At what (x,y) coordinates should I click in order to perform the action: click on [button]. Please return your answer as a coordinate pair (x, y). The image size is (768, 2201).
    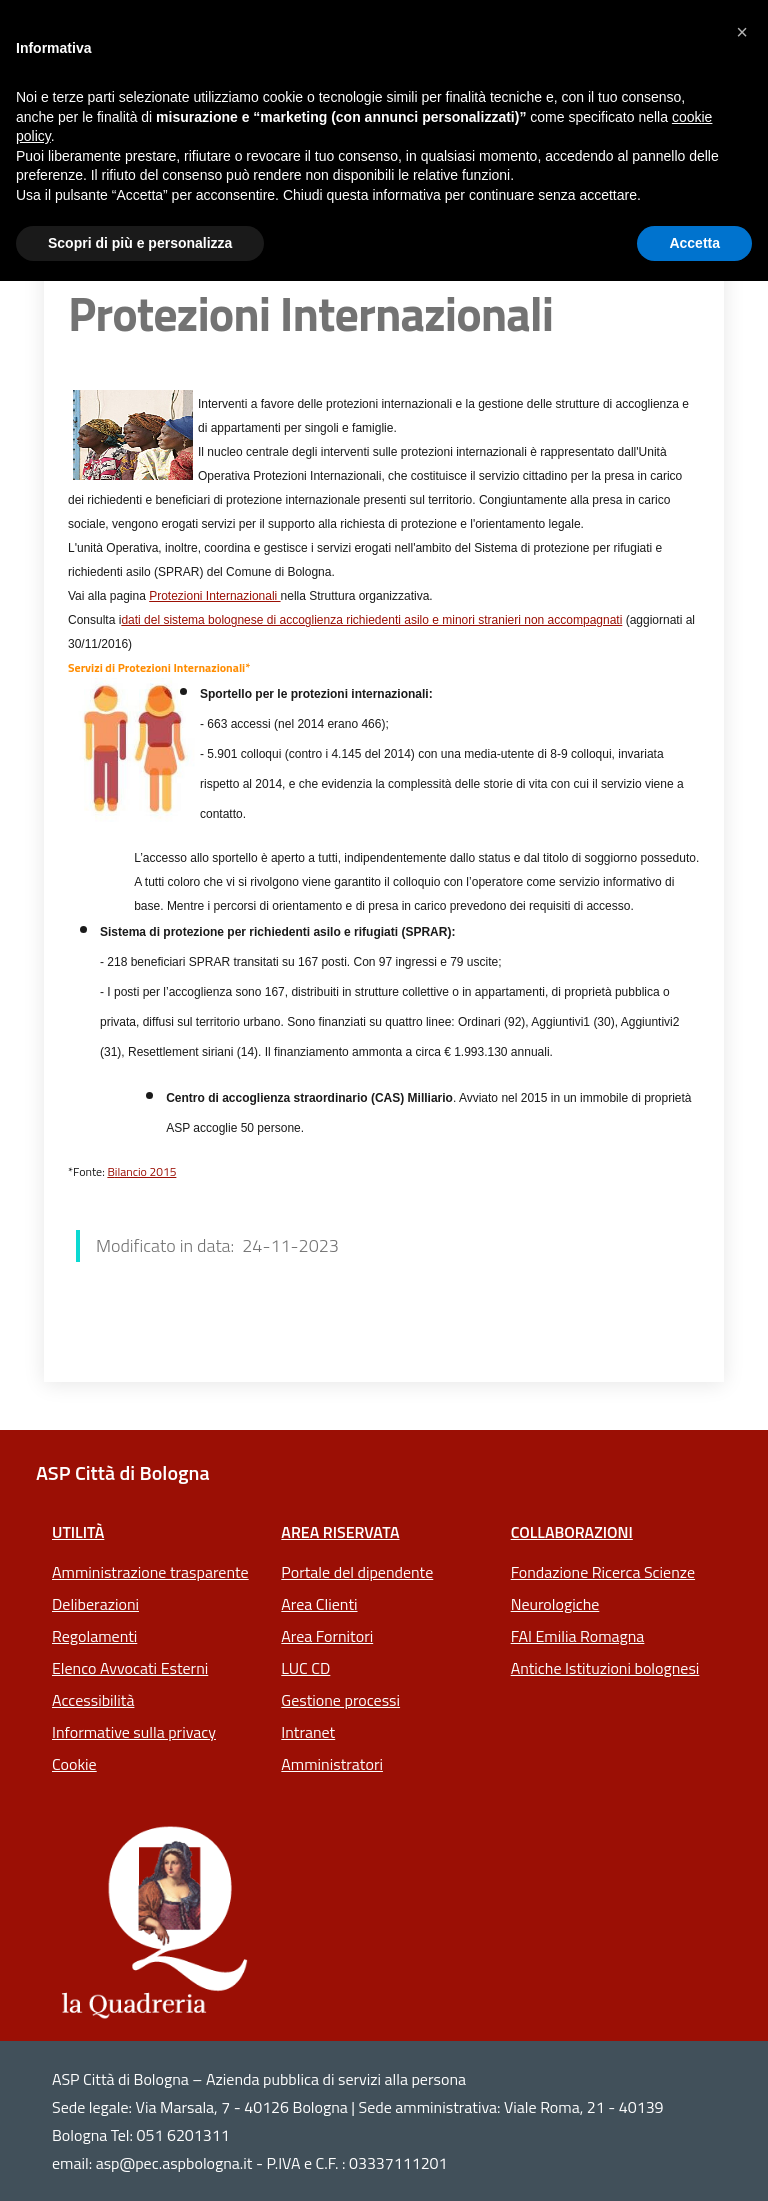
    Looking at the image, I should click on (742, 32).